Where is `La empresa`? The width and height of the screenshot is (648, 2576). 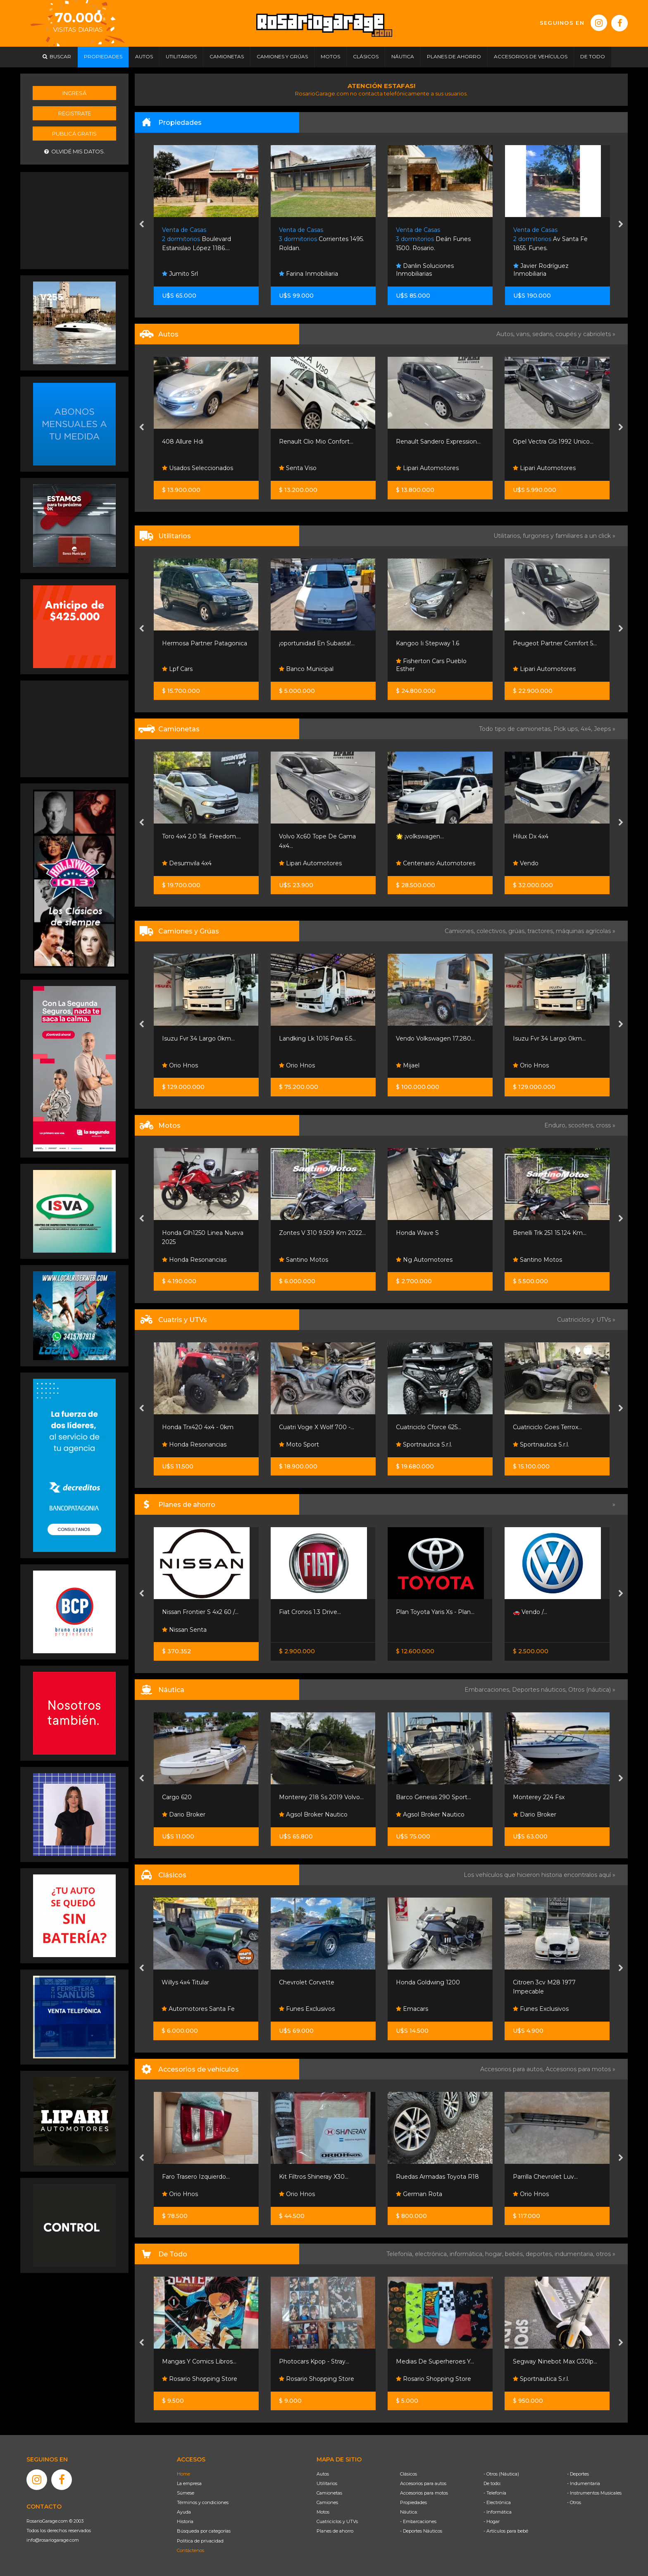
La empresa is located at coordinates (189, 2483).